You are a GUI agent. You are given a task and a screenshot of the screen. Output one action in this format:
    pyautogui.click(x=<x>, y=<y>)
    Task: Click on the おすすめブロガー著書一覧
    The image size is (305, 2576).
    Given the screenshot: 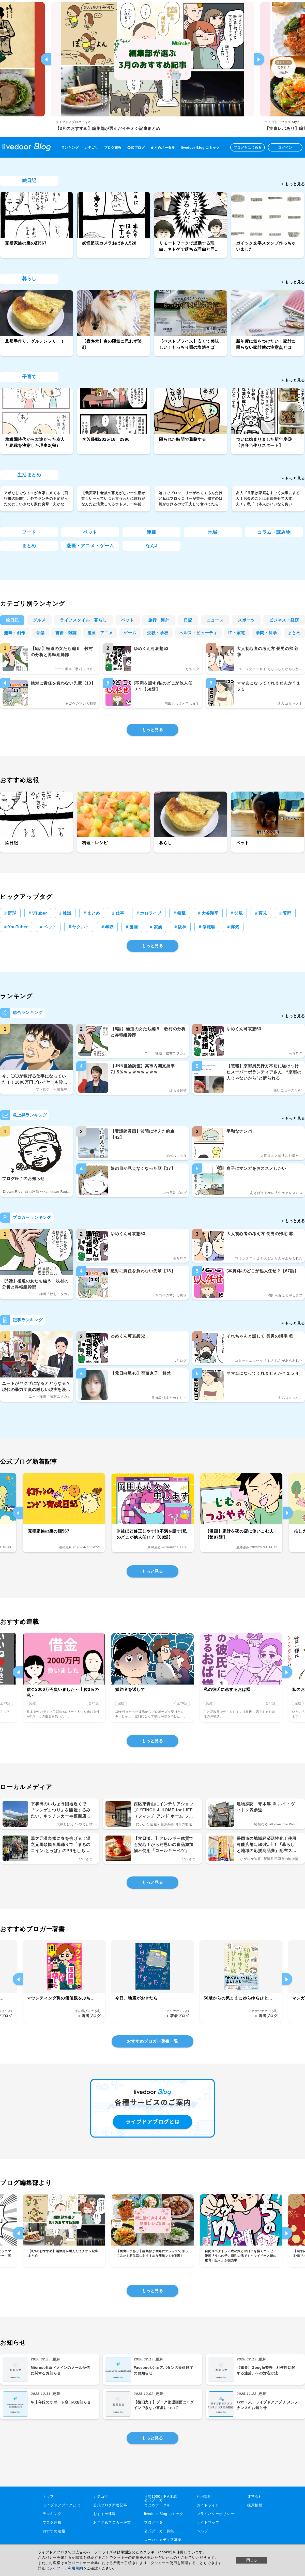 What is the action you would take?
    pyautogui.click(x=152, y=2041)
    